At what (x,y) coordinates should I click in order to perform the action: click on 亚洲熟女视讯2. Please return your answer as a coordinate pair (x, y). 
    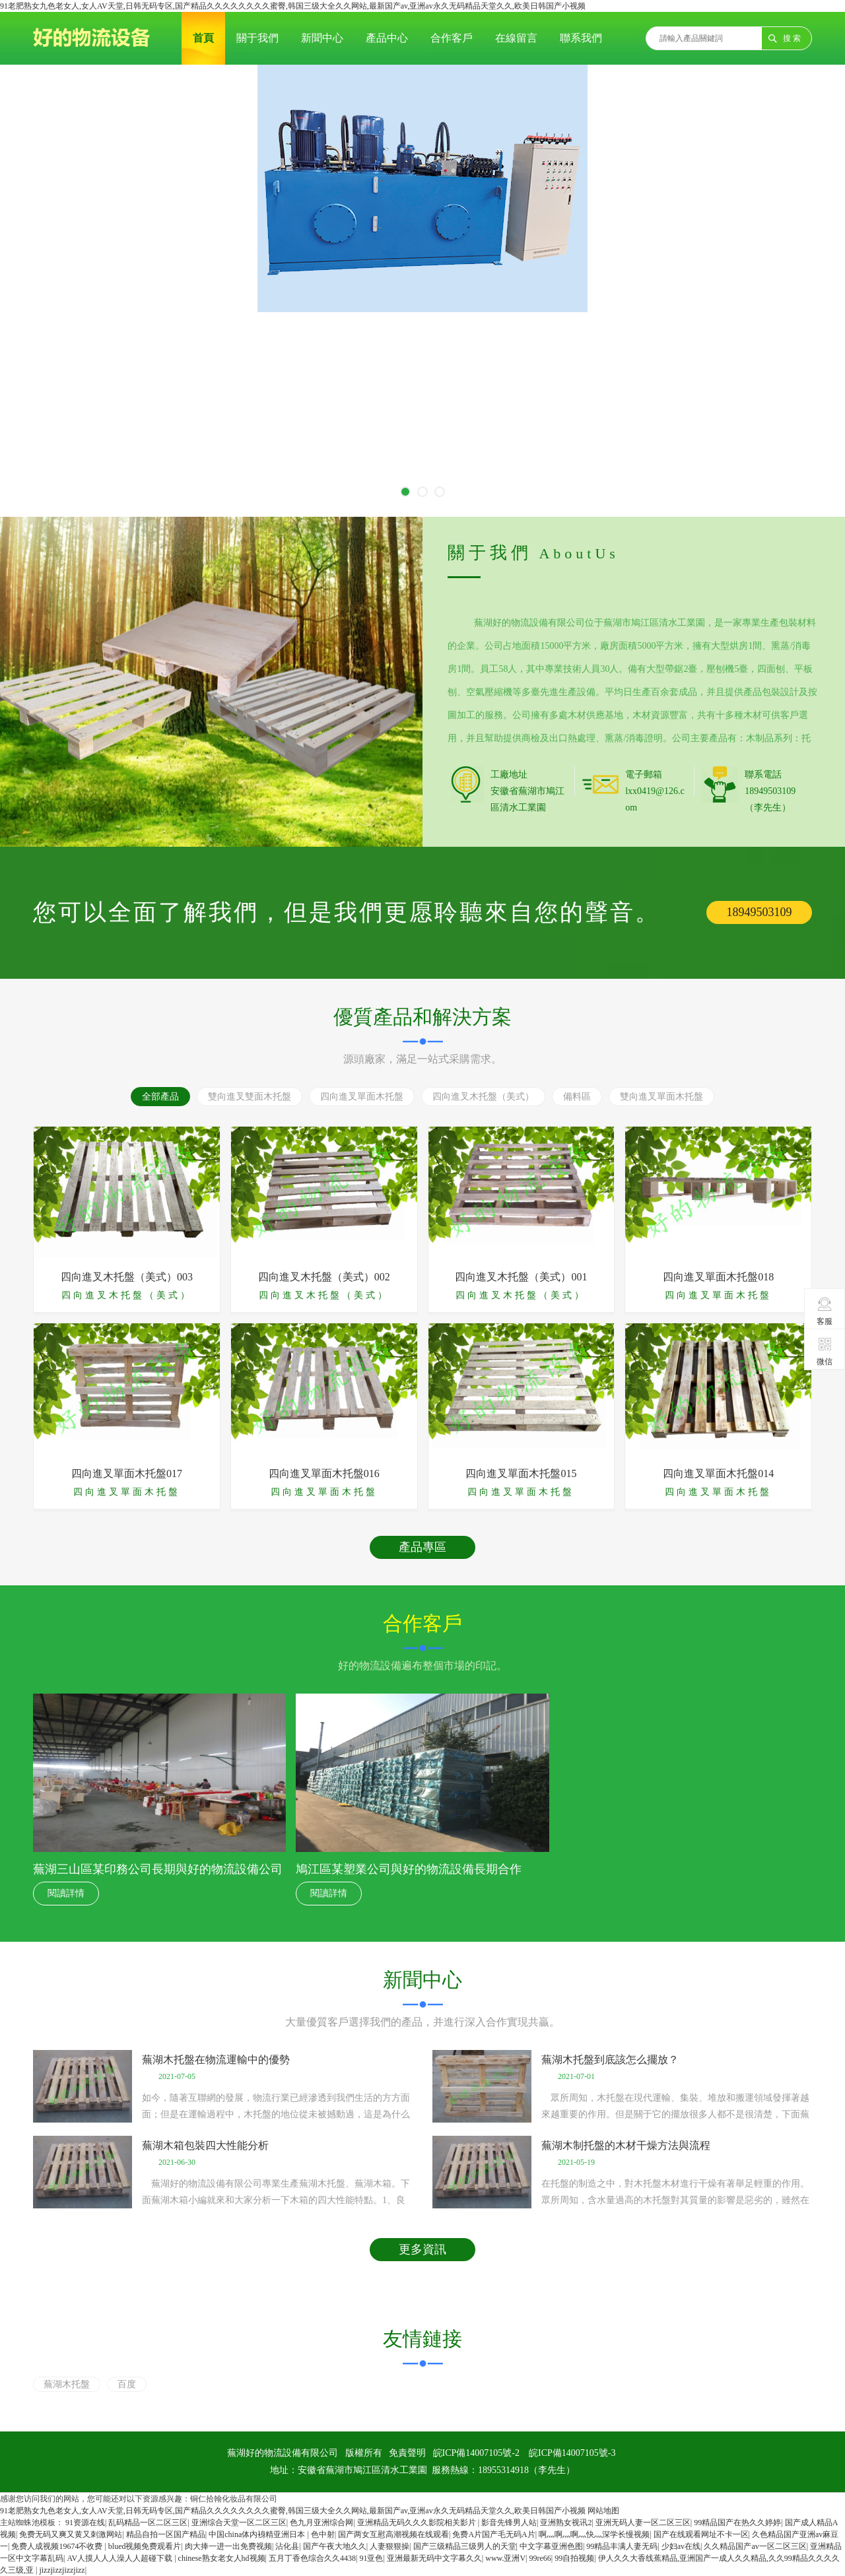
    Looking at the image, I should click on (566, 2522).